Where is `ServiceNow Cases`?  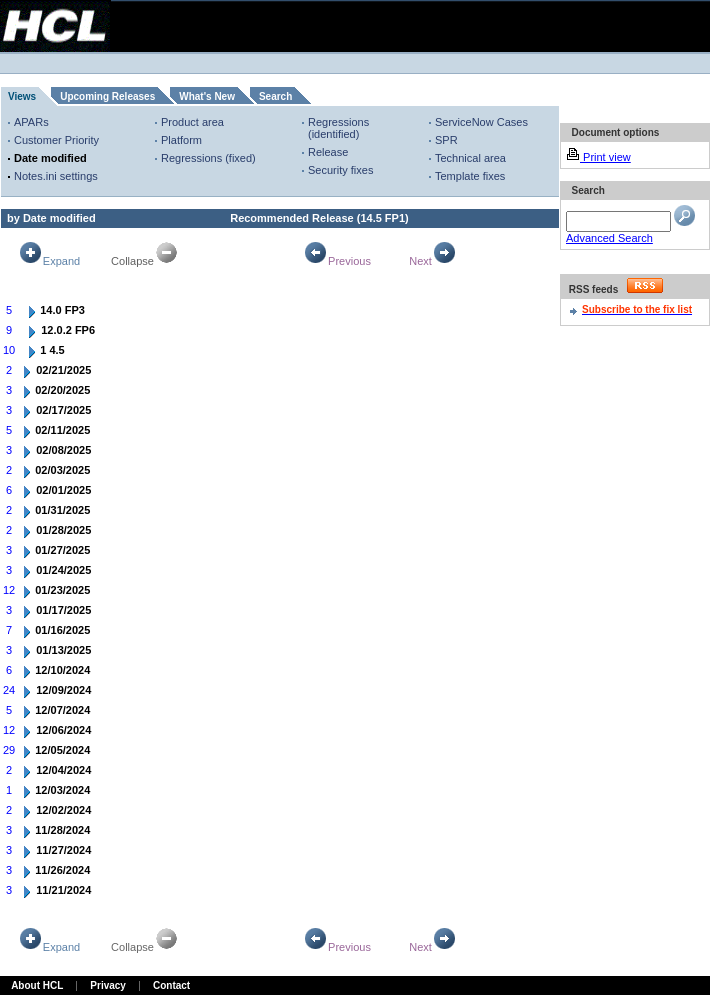
ServiceNow Cases is located at coordinates (481, 122).